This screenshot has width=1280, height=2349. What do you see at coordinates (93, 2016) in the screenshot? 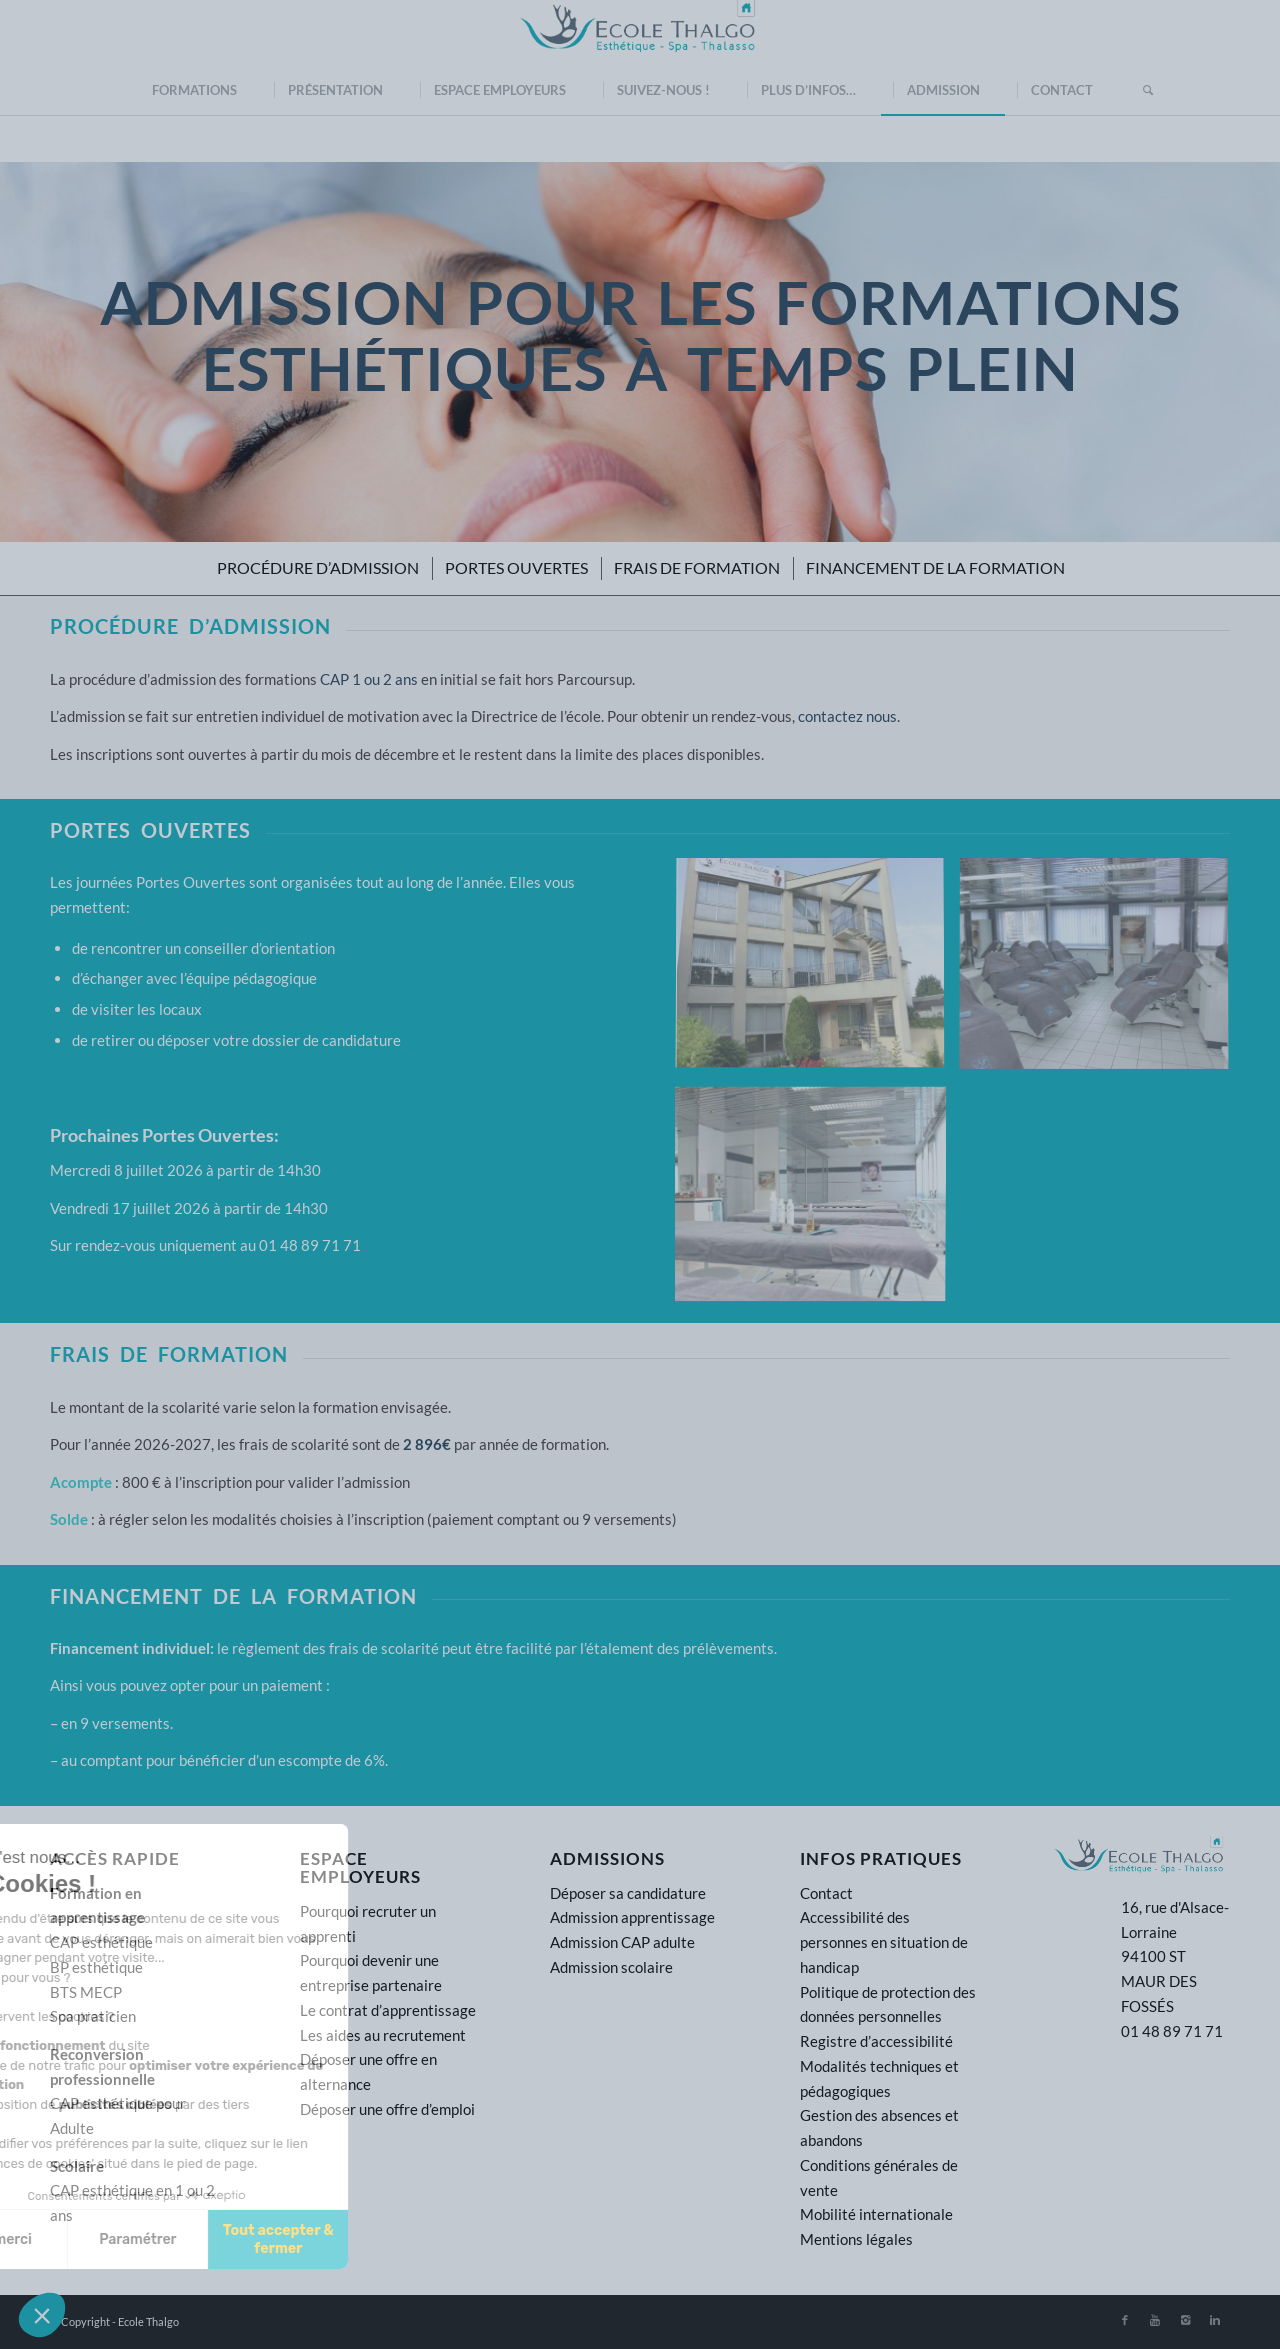
I see `Spa praticien` at bounding box center [93, 2016].